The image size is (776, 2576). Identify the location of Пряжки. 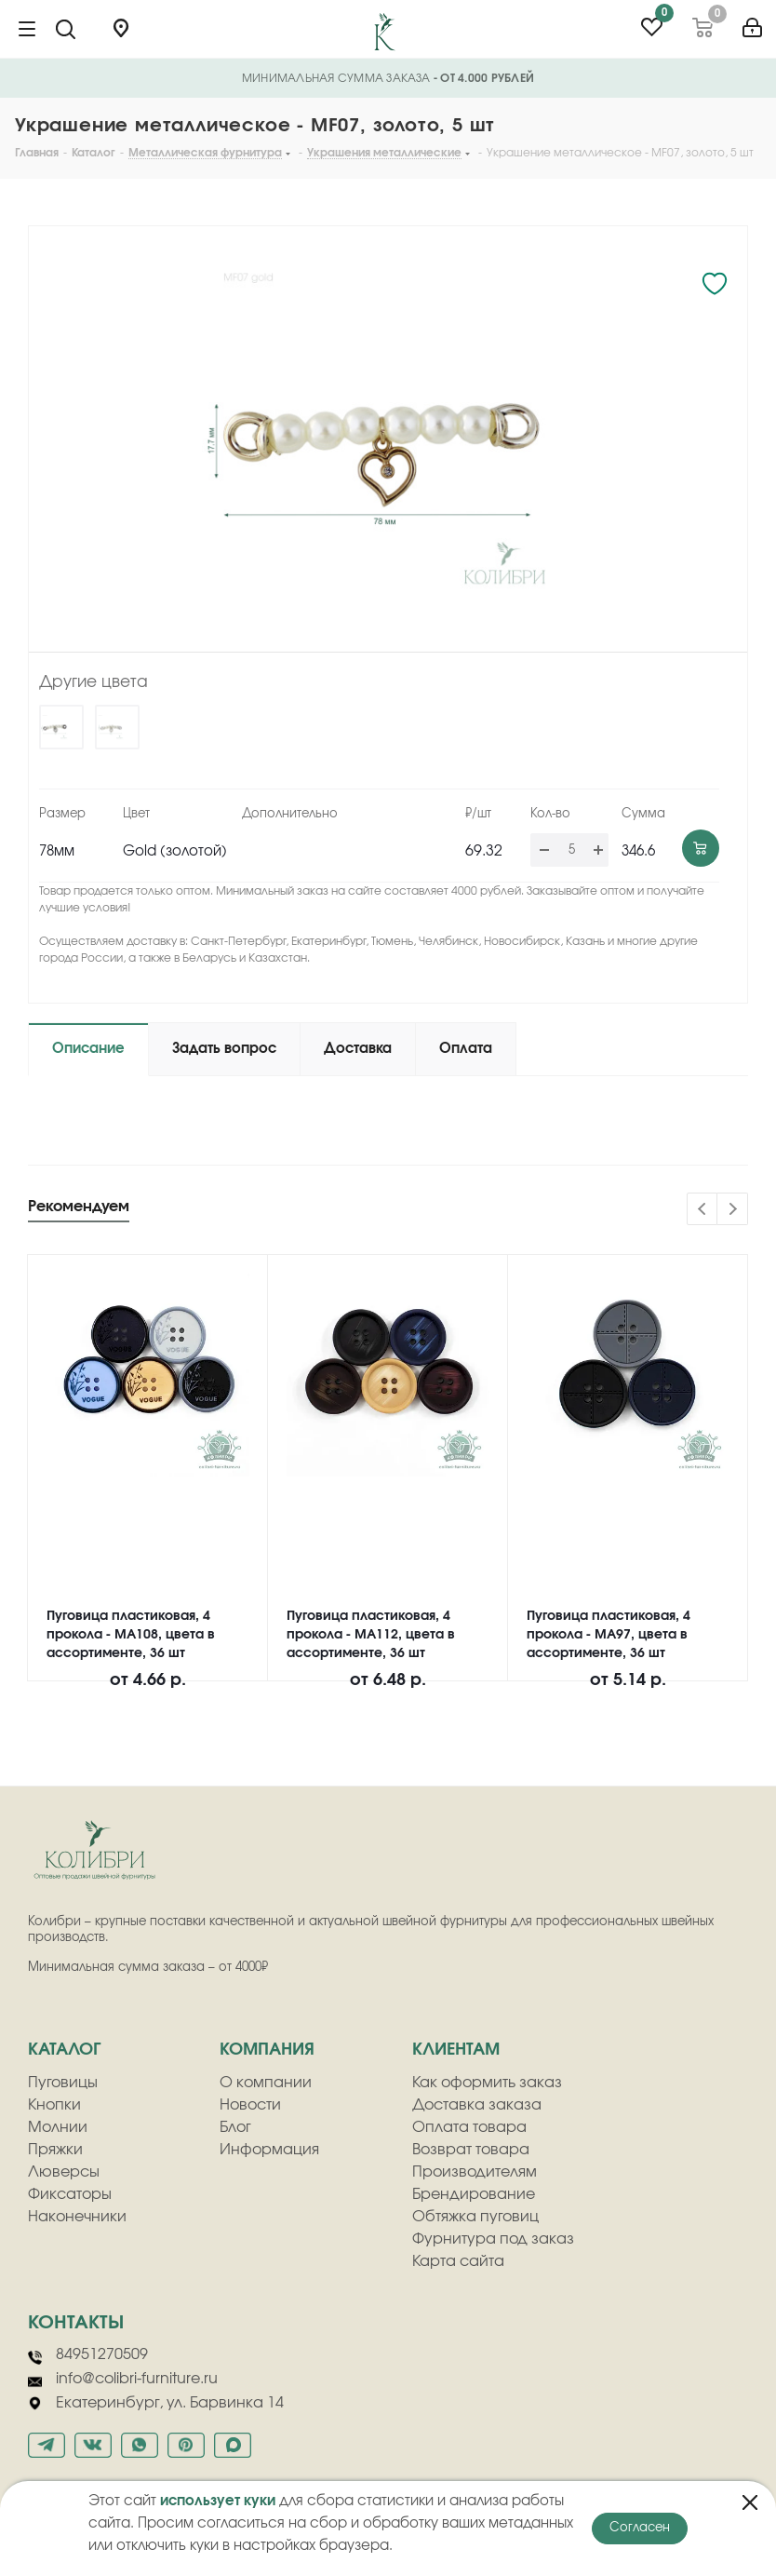
(55, 2149).